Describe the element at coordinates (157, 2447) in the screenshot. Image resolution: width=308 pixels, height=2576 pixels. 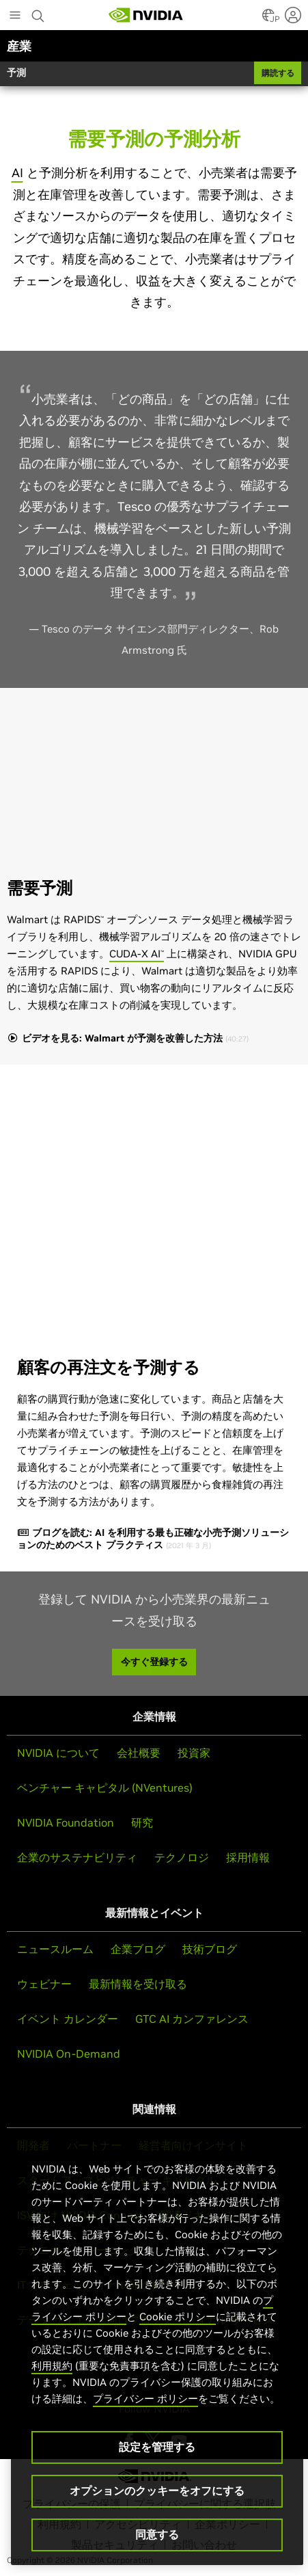
I see `設定を管理する [設定を管理する, 環境設定センターダイアログを開きます。]` at that location.